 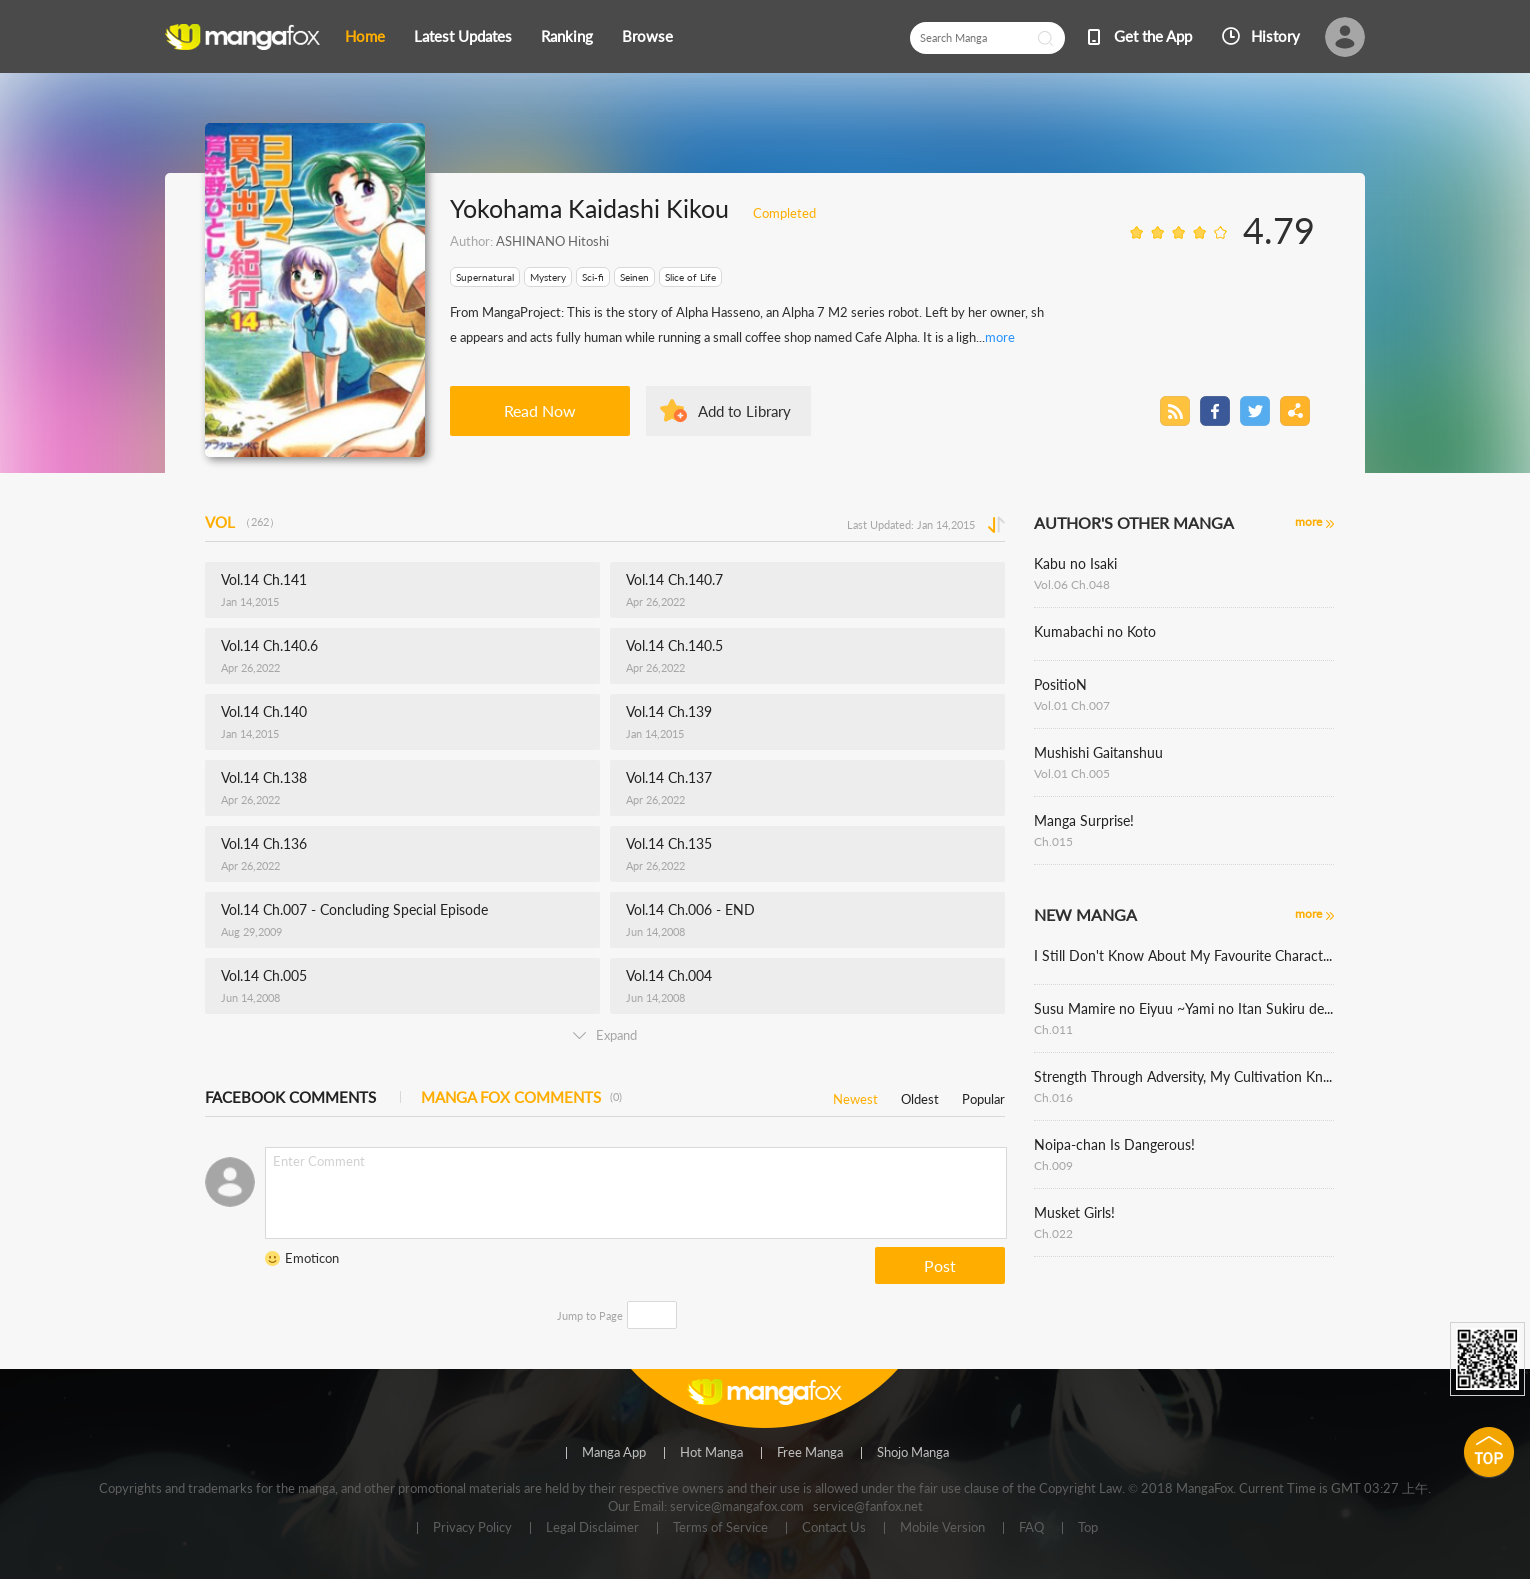 I want to click on Mobile Version, so click(x=942, y=1528).